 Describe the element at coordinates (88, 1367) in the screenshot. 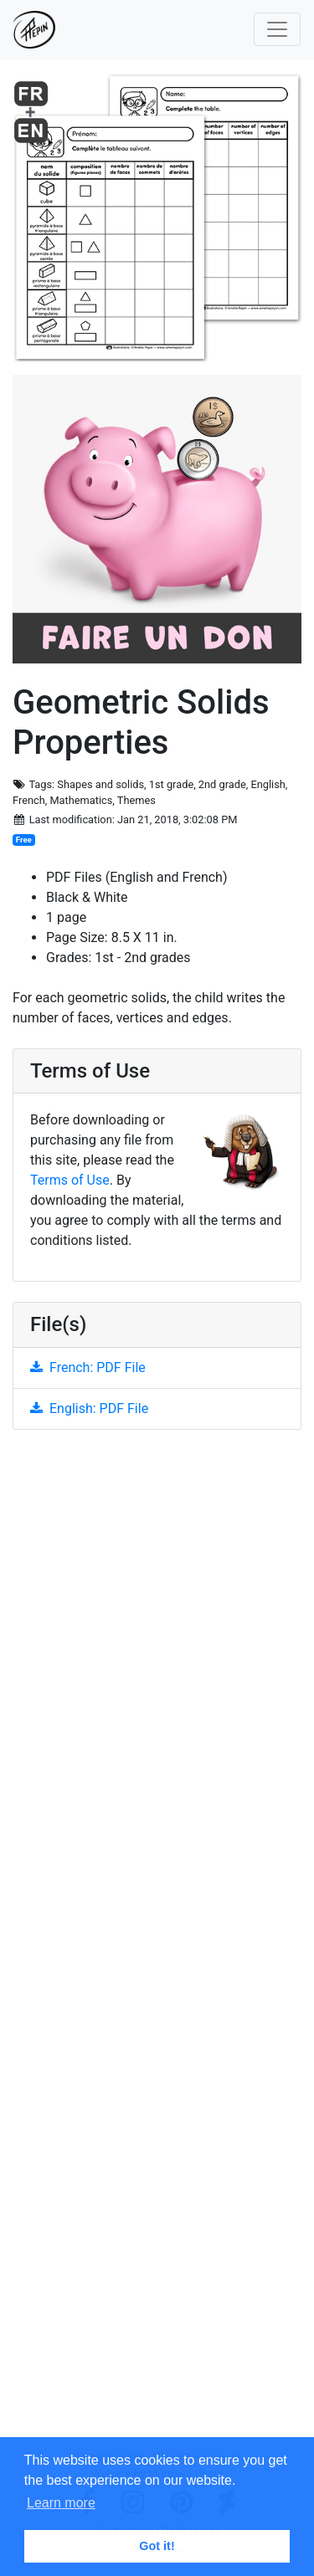

I see `French: PDF File` at that location.